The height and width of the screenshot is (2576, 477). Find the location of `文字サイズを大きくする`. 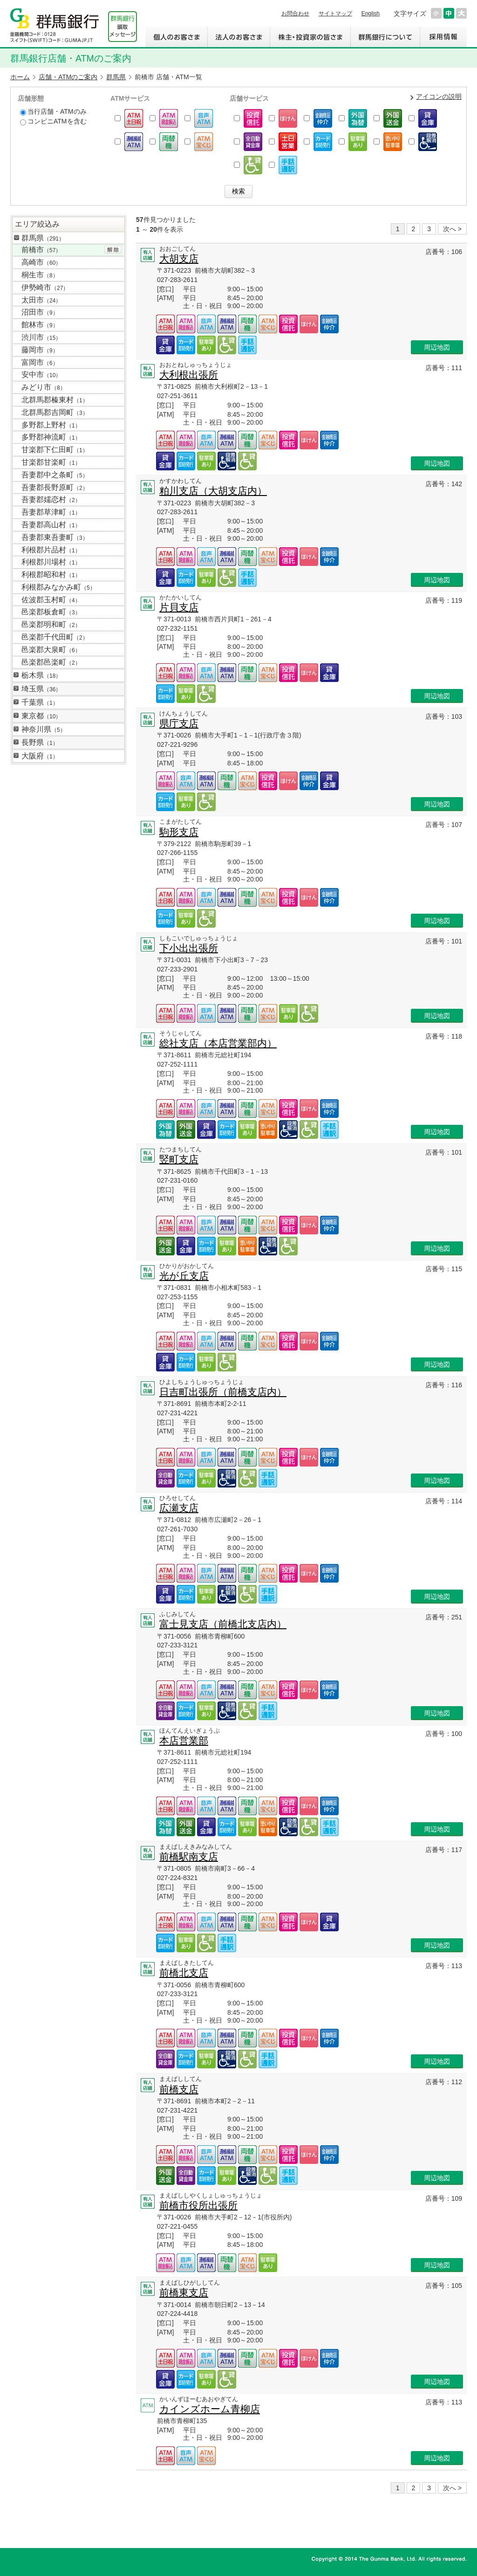

文字サイズを大きくする is located at coordinates (461, 13).